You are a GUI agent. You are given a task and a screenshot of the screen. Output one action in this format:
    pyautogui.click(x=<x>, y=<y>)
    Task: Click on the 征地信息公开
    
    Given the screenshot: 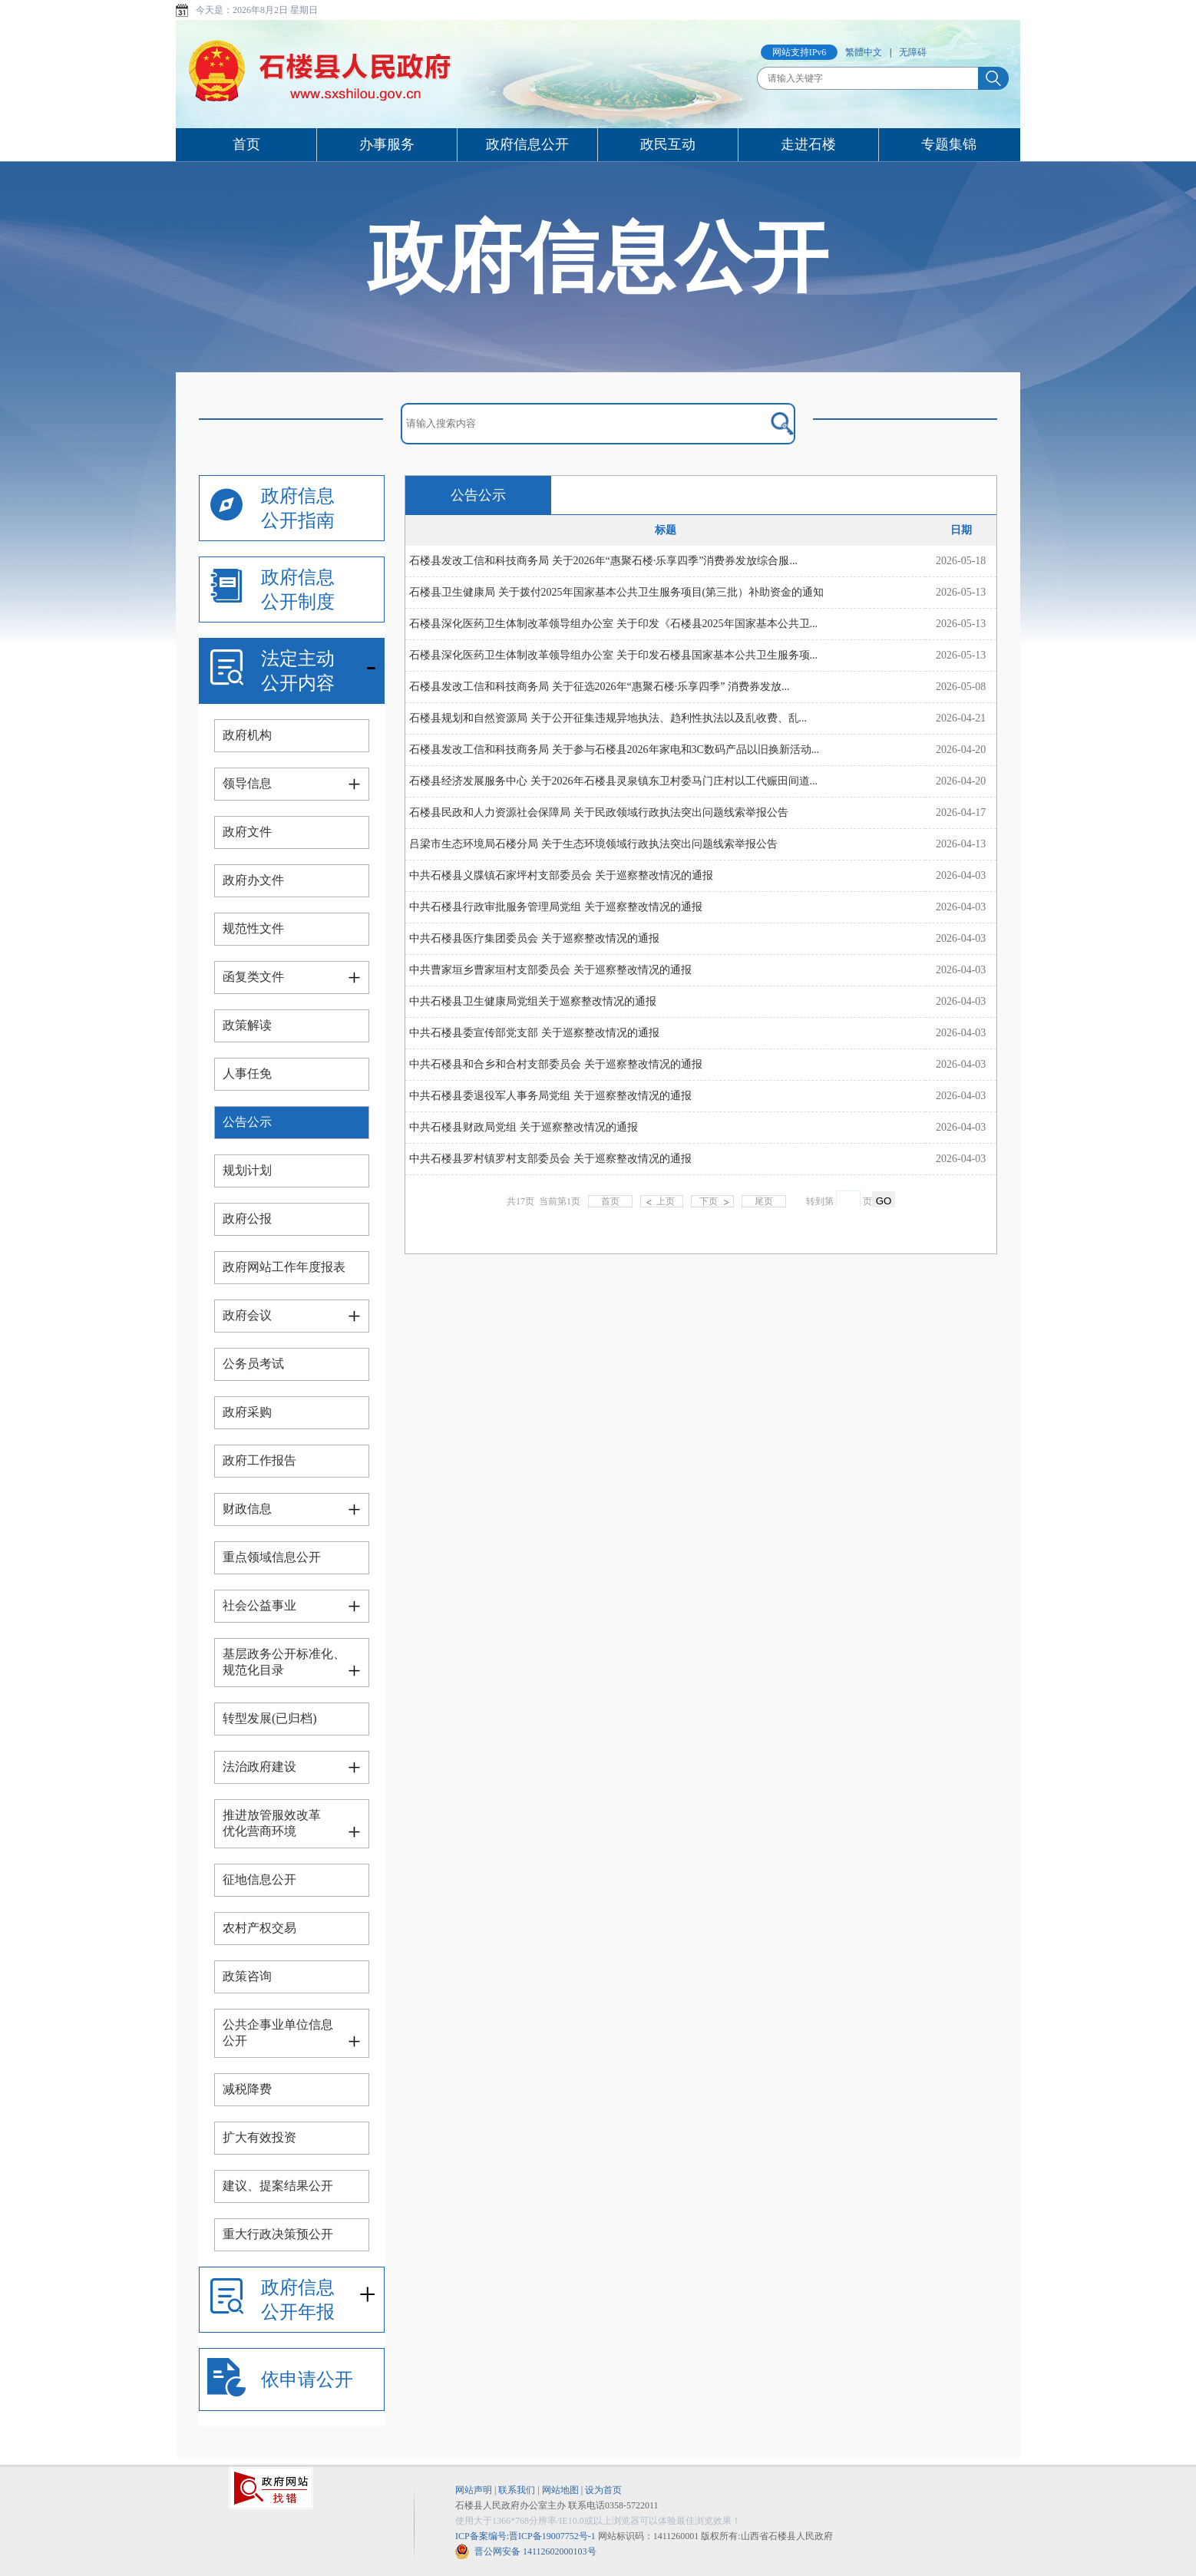 What is the action you would take?
    pyautogui.click(x=259, y=1879)
    